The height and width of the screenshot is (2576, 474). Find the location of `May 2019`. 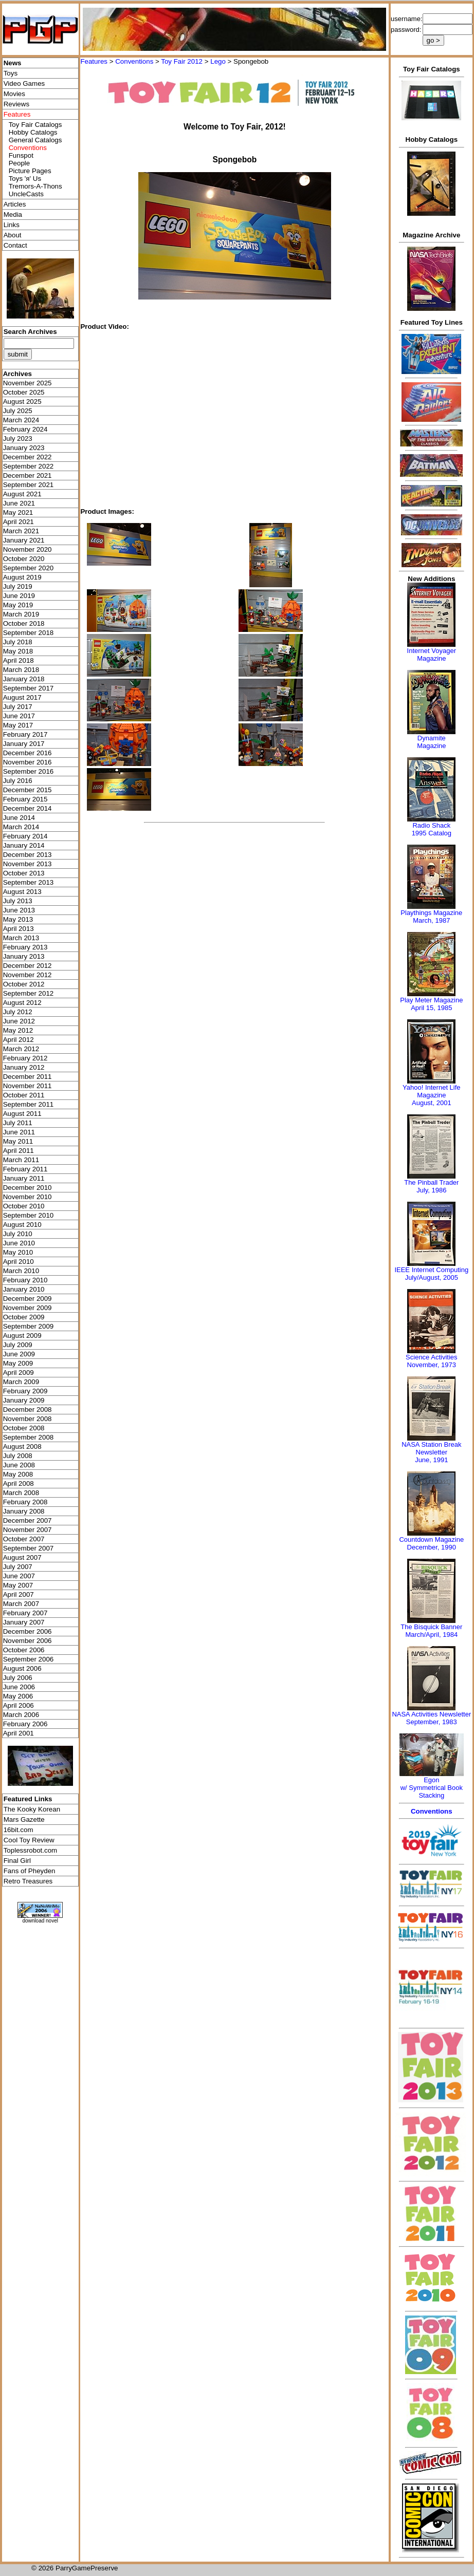

May 2019 is located at coordinates (18, 605).